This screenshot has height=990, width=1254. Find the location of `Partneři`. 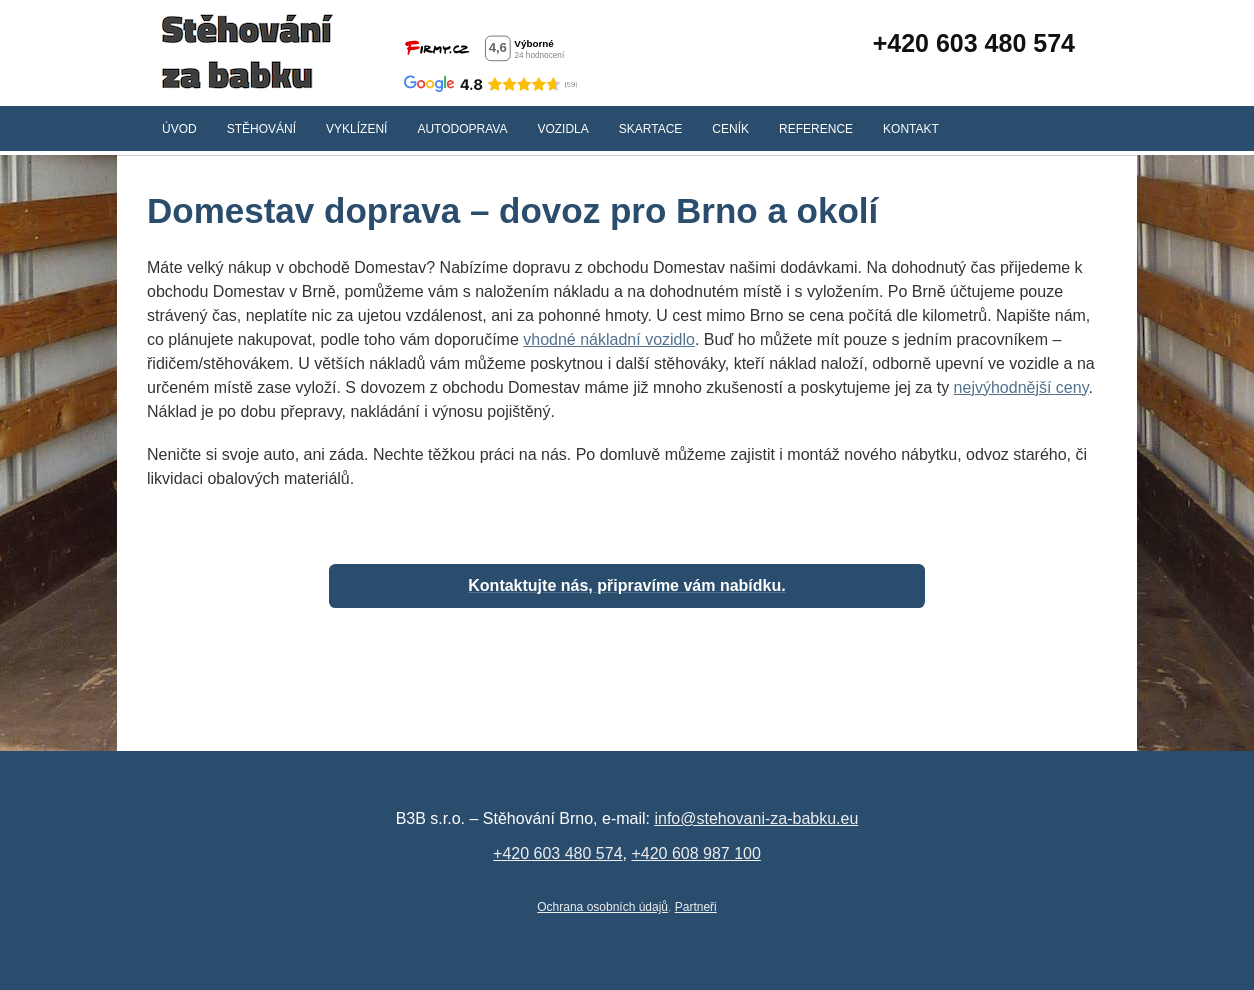

Partneři is located at coordinates (696, 907).